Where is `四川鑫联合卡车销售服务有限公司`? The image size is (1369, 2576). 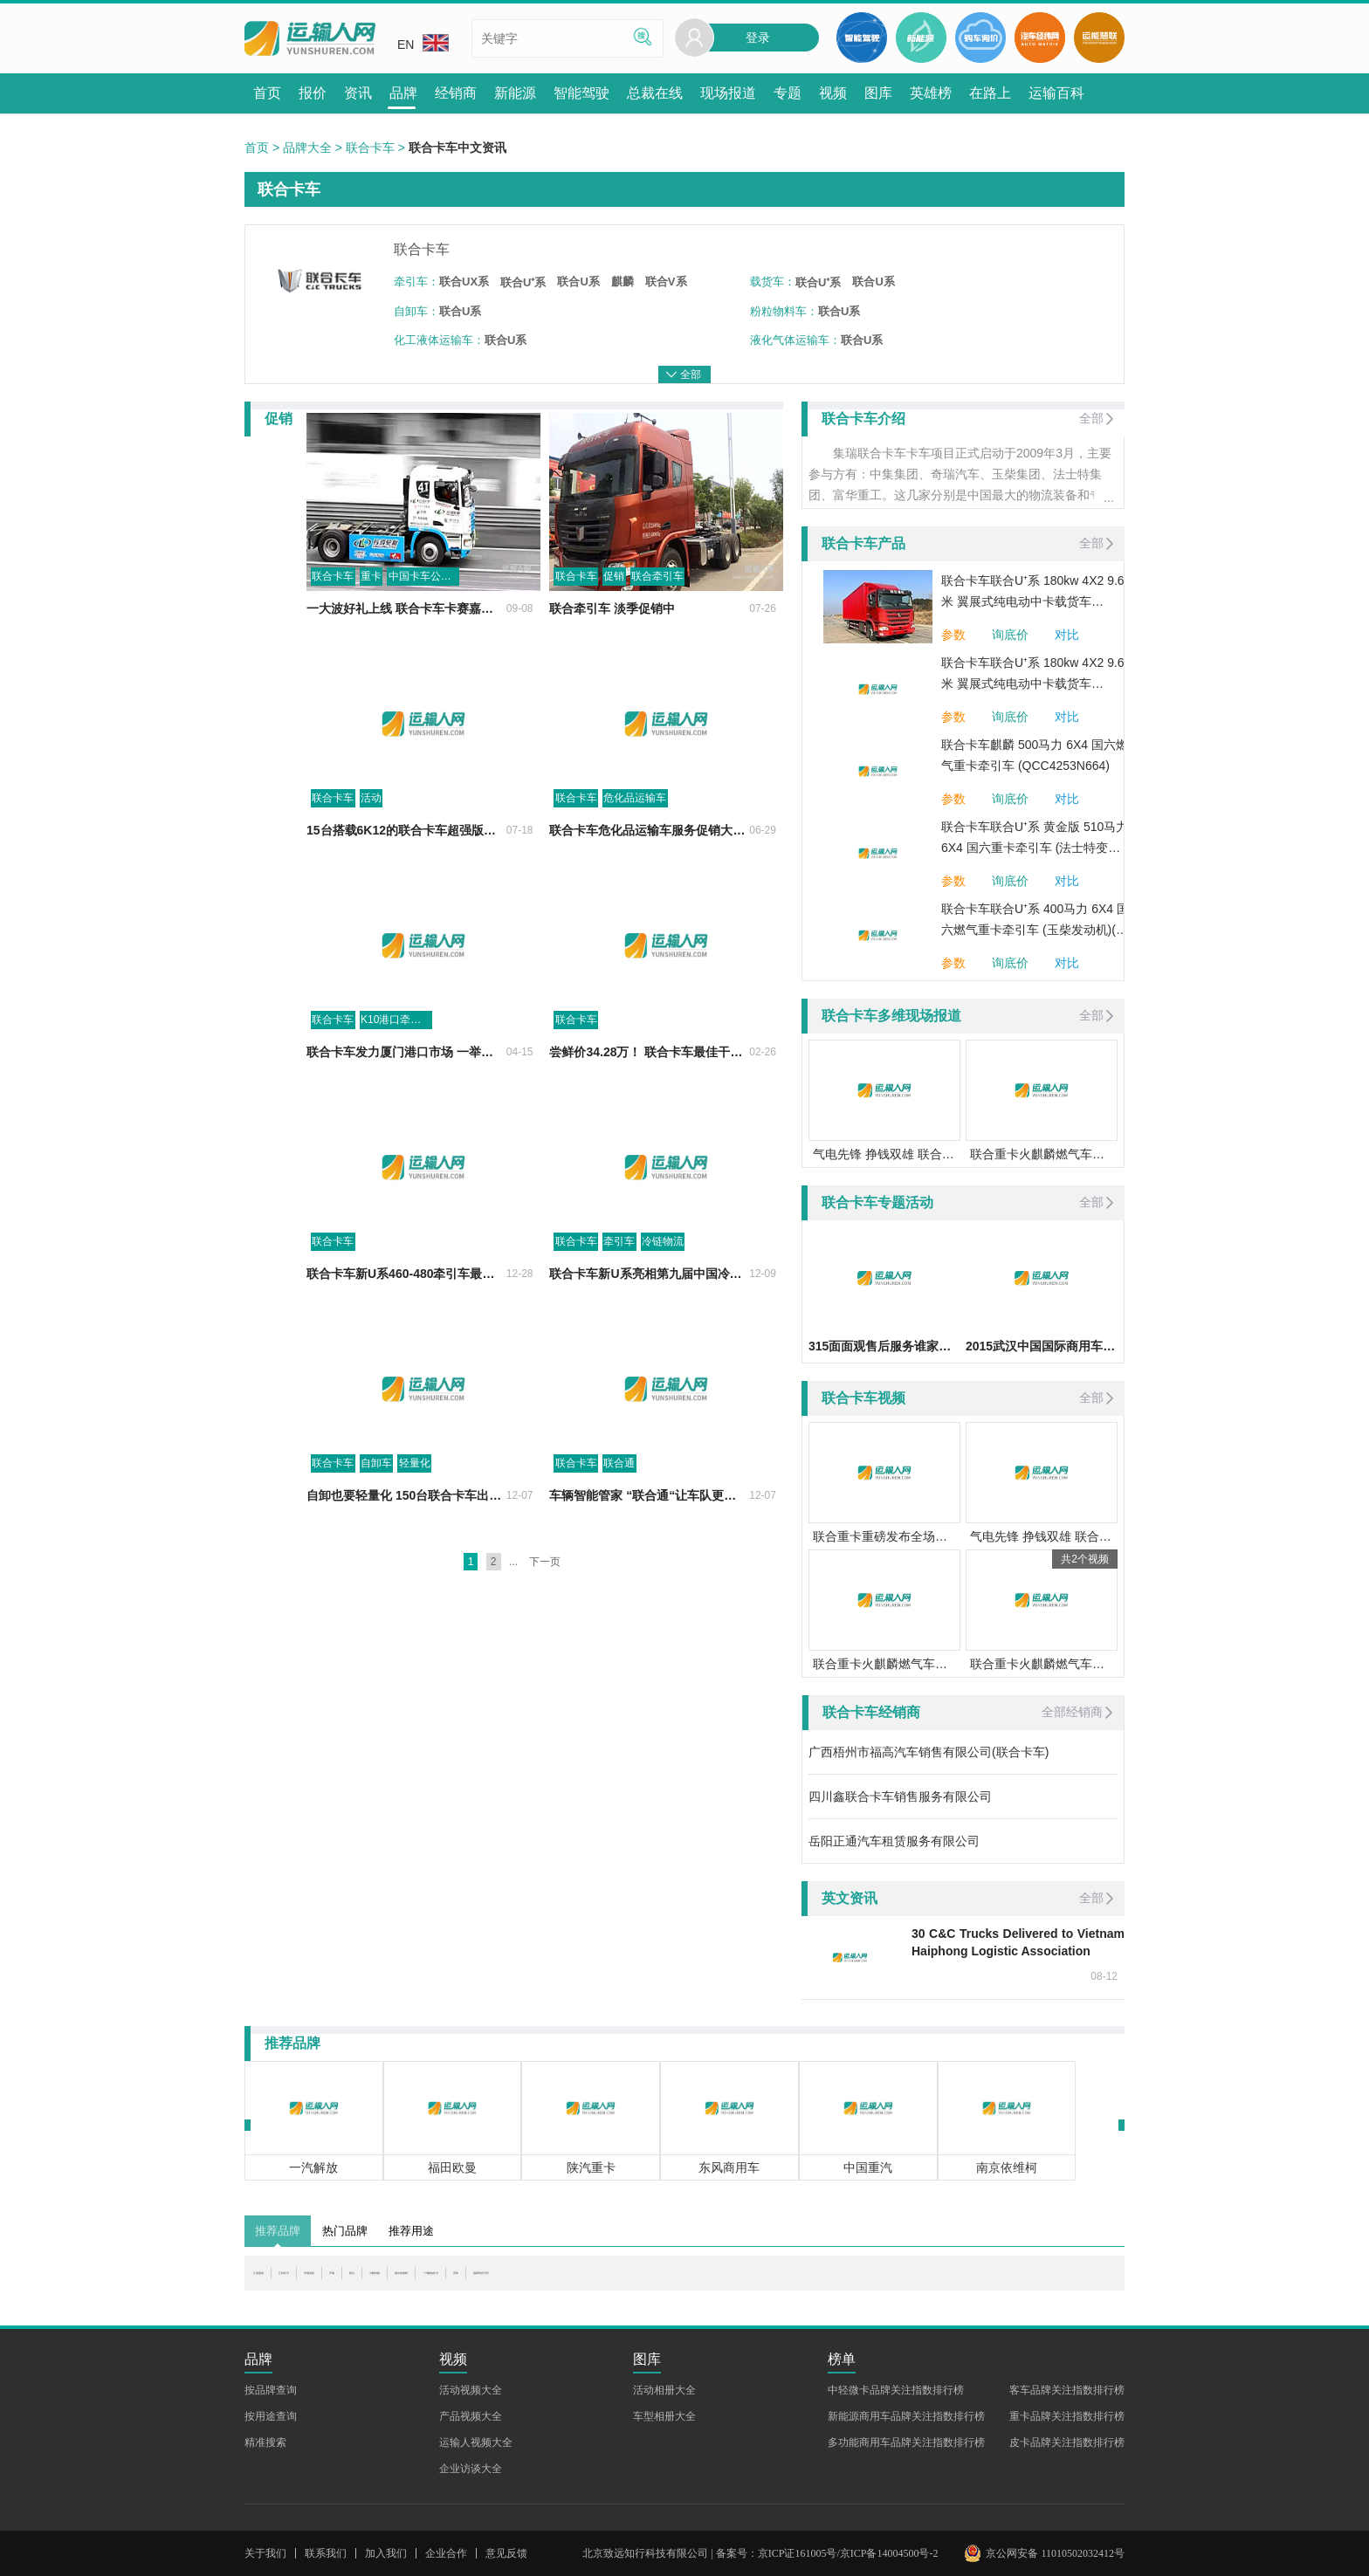 四川鑫联合卡车销售服务有限公司 is located at coordinates (900, 1796).